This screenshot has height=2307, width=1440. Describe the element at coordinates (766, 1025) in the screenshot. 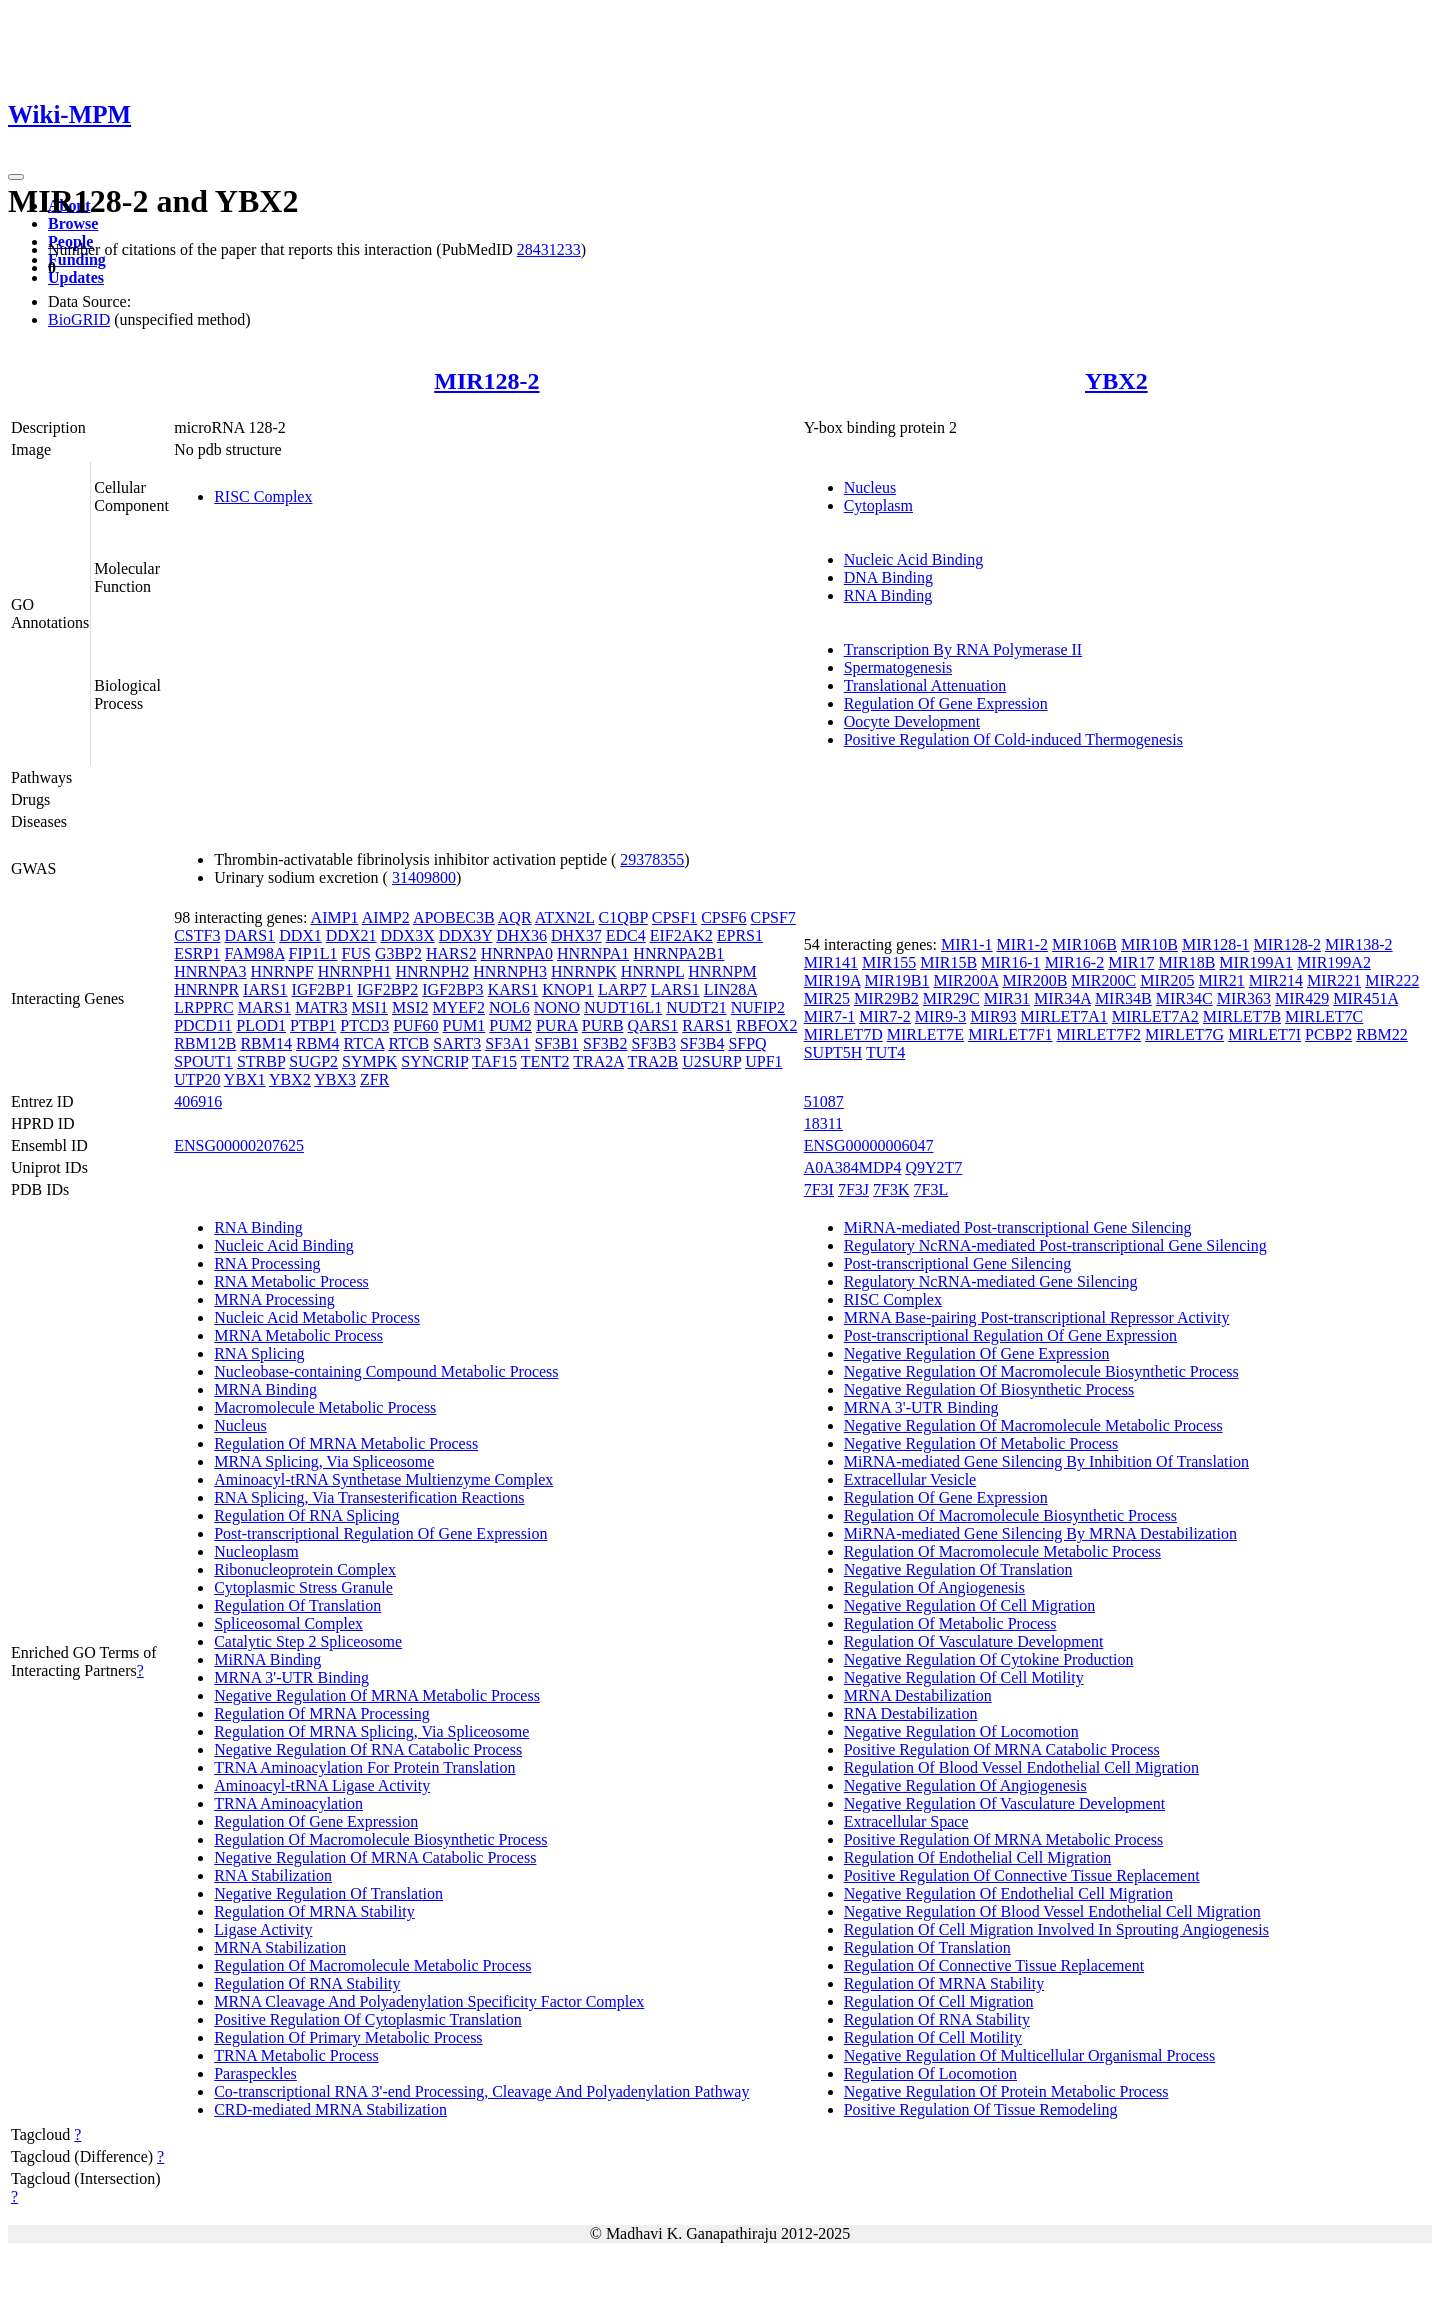

I see `RBFOX2` at that location.